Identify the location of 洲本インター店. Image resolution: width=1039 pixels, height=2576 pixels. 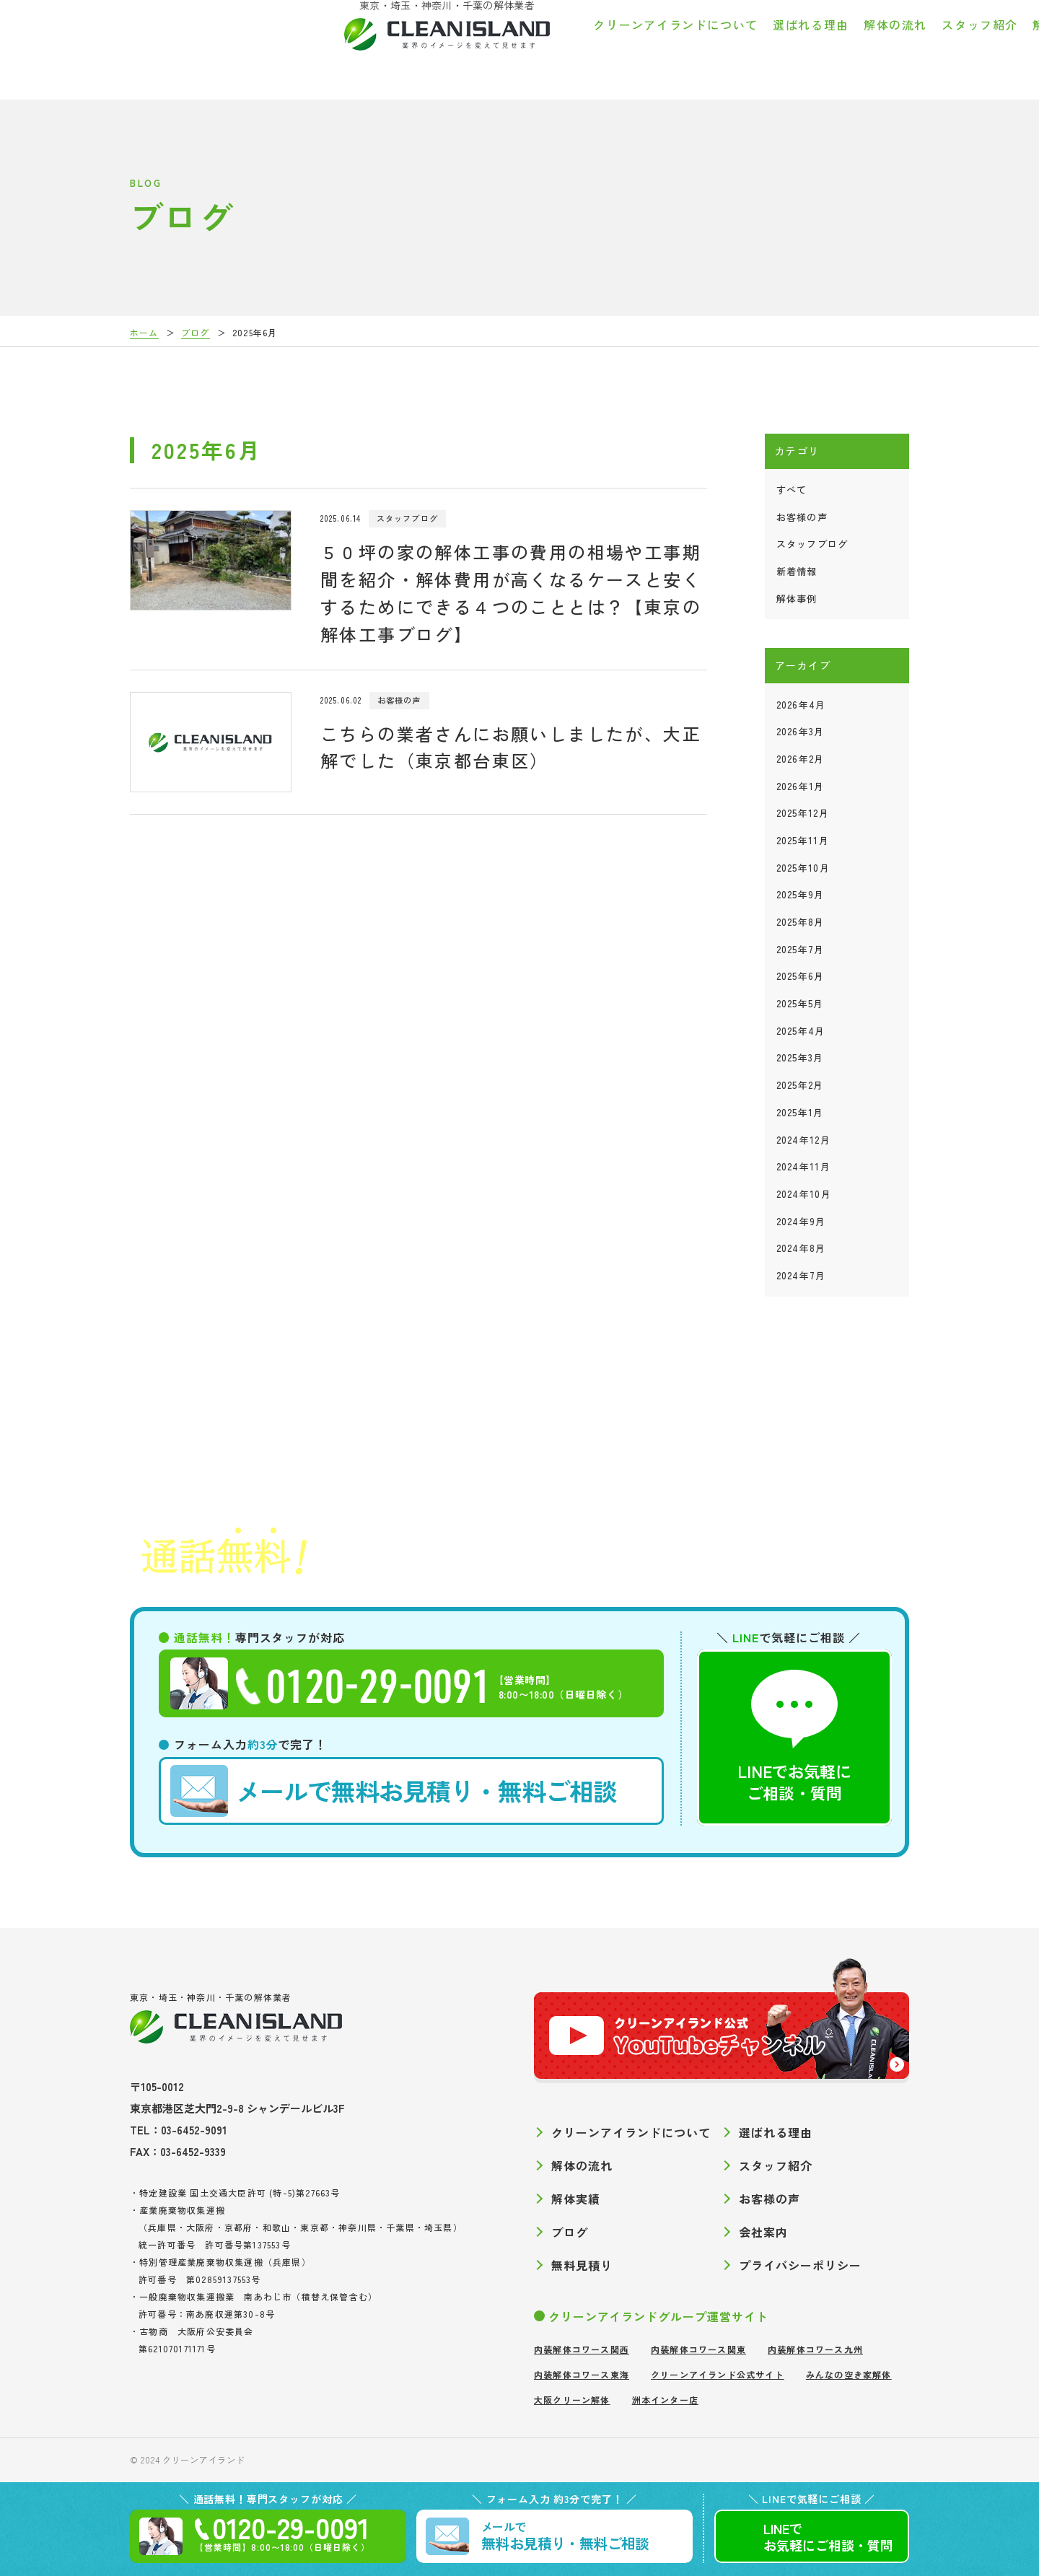
(665, 2399).